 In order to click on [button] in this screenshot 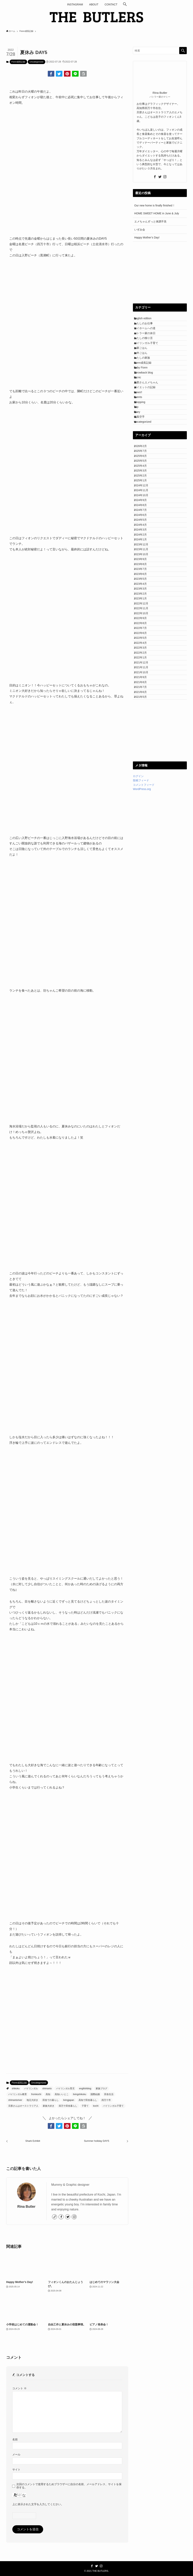, I will do `click(51, 74)`.